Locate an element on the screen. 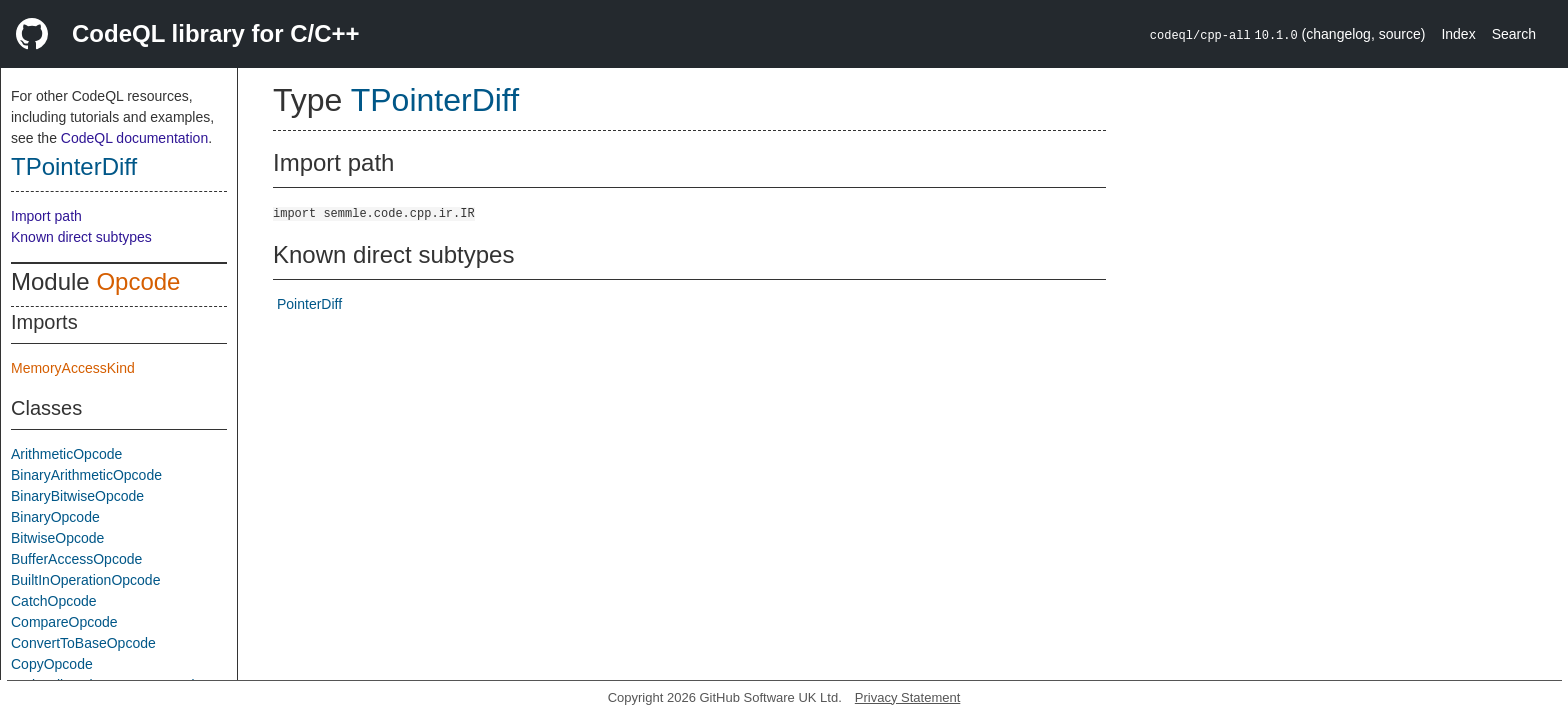 The width and height of the screenshot is (1568, 720). BinaryOpcode is located at coordinates (55, 517).